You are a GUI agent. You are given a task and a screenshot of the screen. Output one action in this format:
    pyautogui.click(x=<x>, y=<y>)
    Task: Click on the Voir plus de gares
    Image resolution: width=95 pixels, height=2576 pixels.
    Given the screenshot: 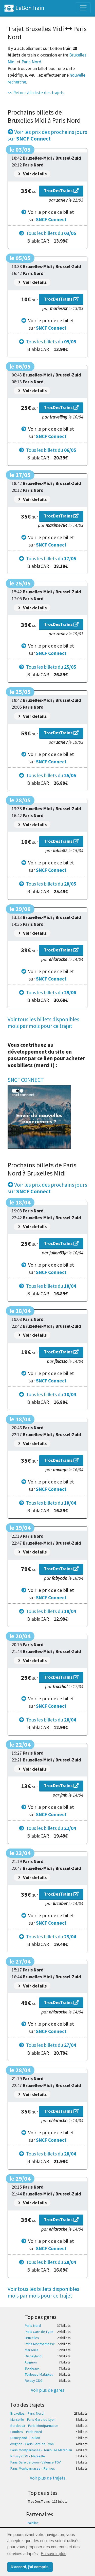 What is the action you would take?
    pyautogui.click(x=47, y=2390)
    